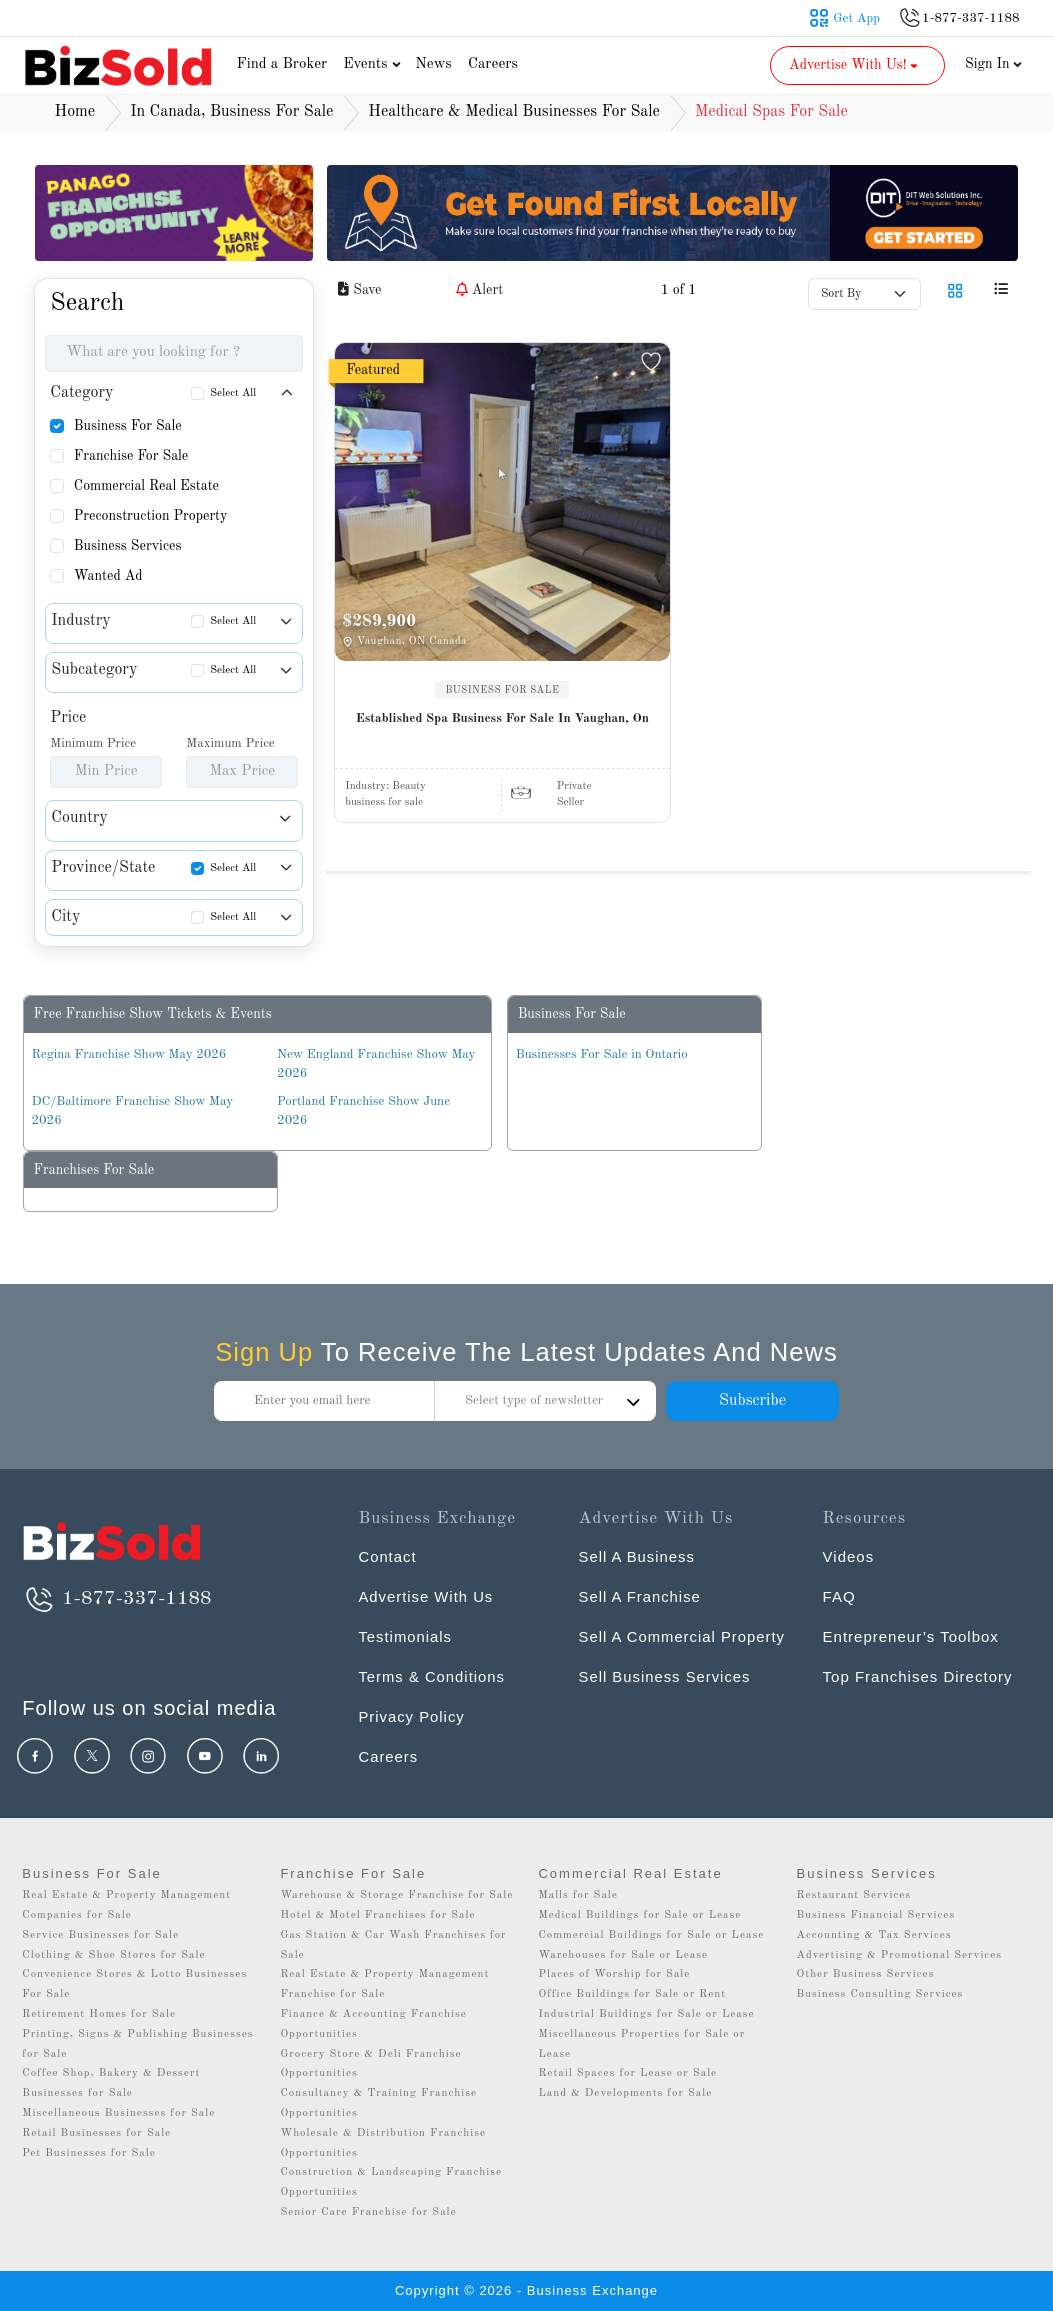 This screenshot has width=1053, height=2311. What do you see at coordinates (146, 486) in the screenshot?
I see `Commercial Real Estate` at bounding box center [146, 486].